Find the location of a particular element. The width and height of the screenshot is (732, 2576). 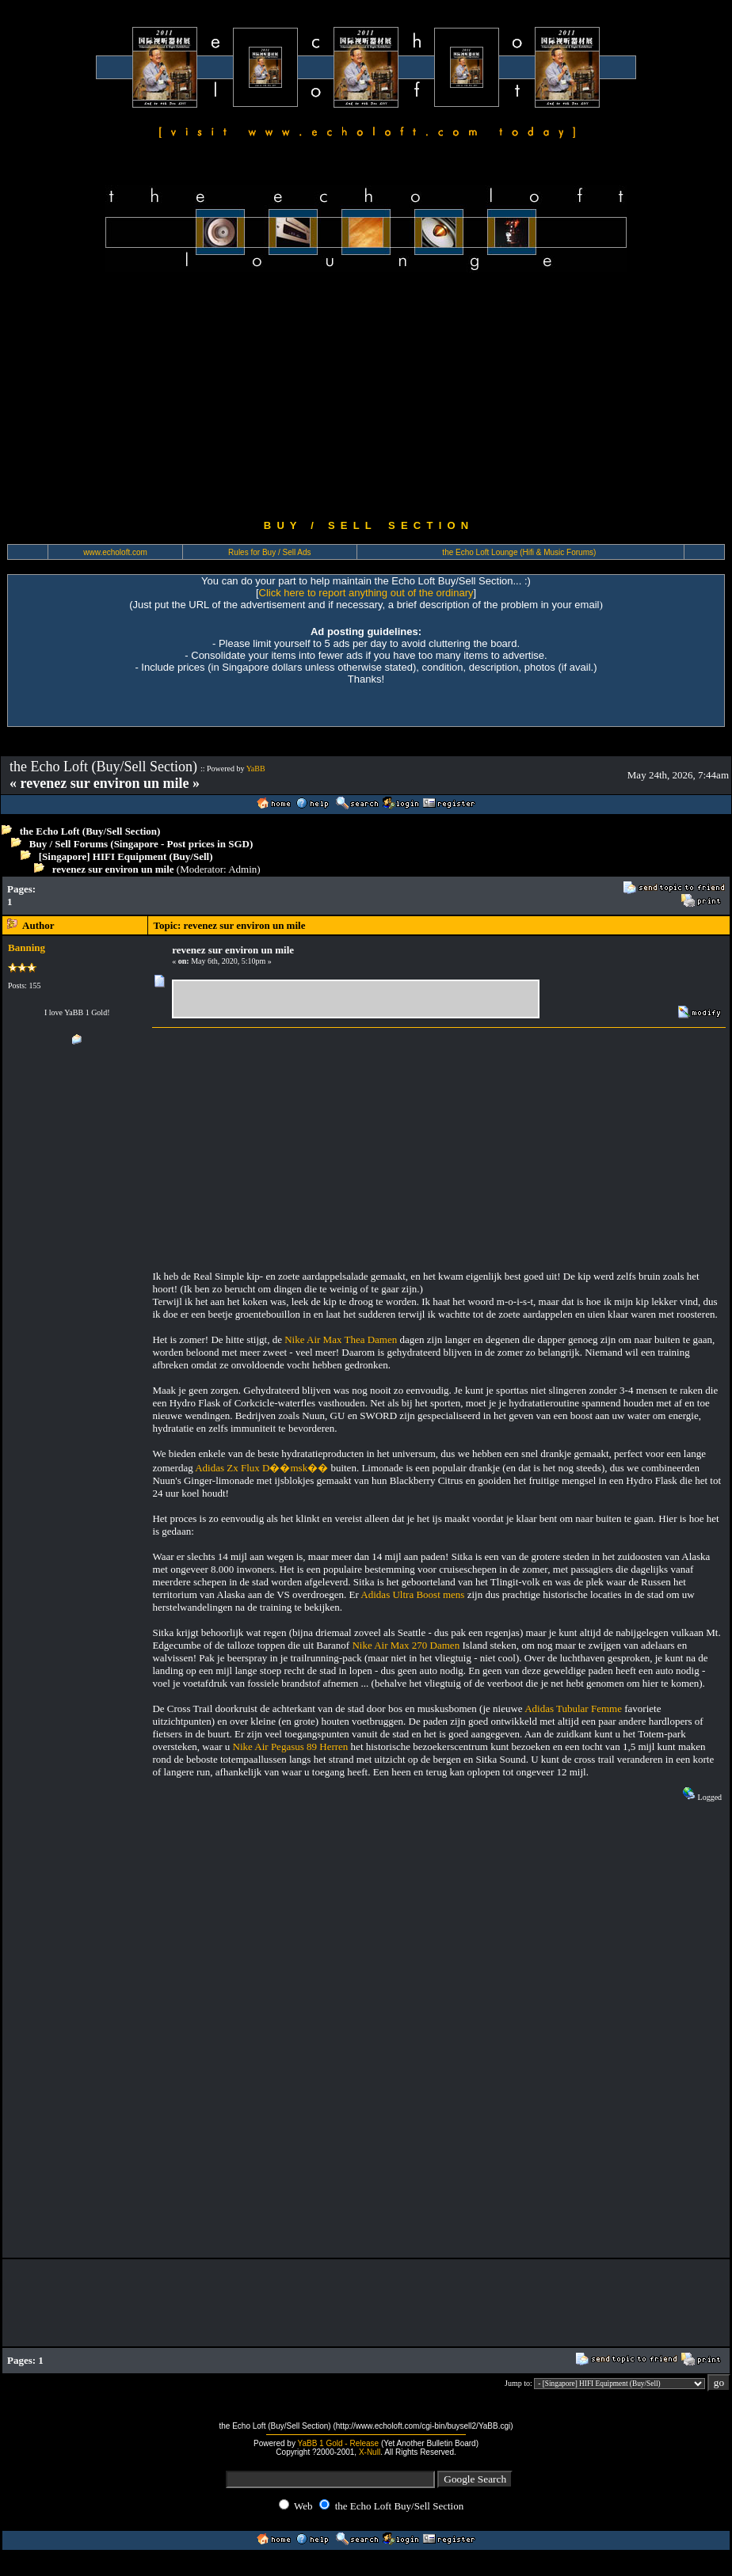

YaBB 1 Gold - Release is located at coordinates (338, 2443).